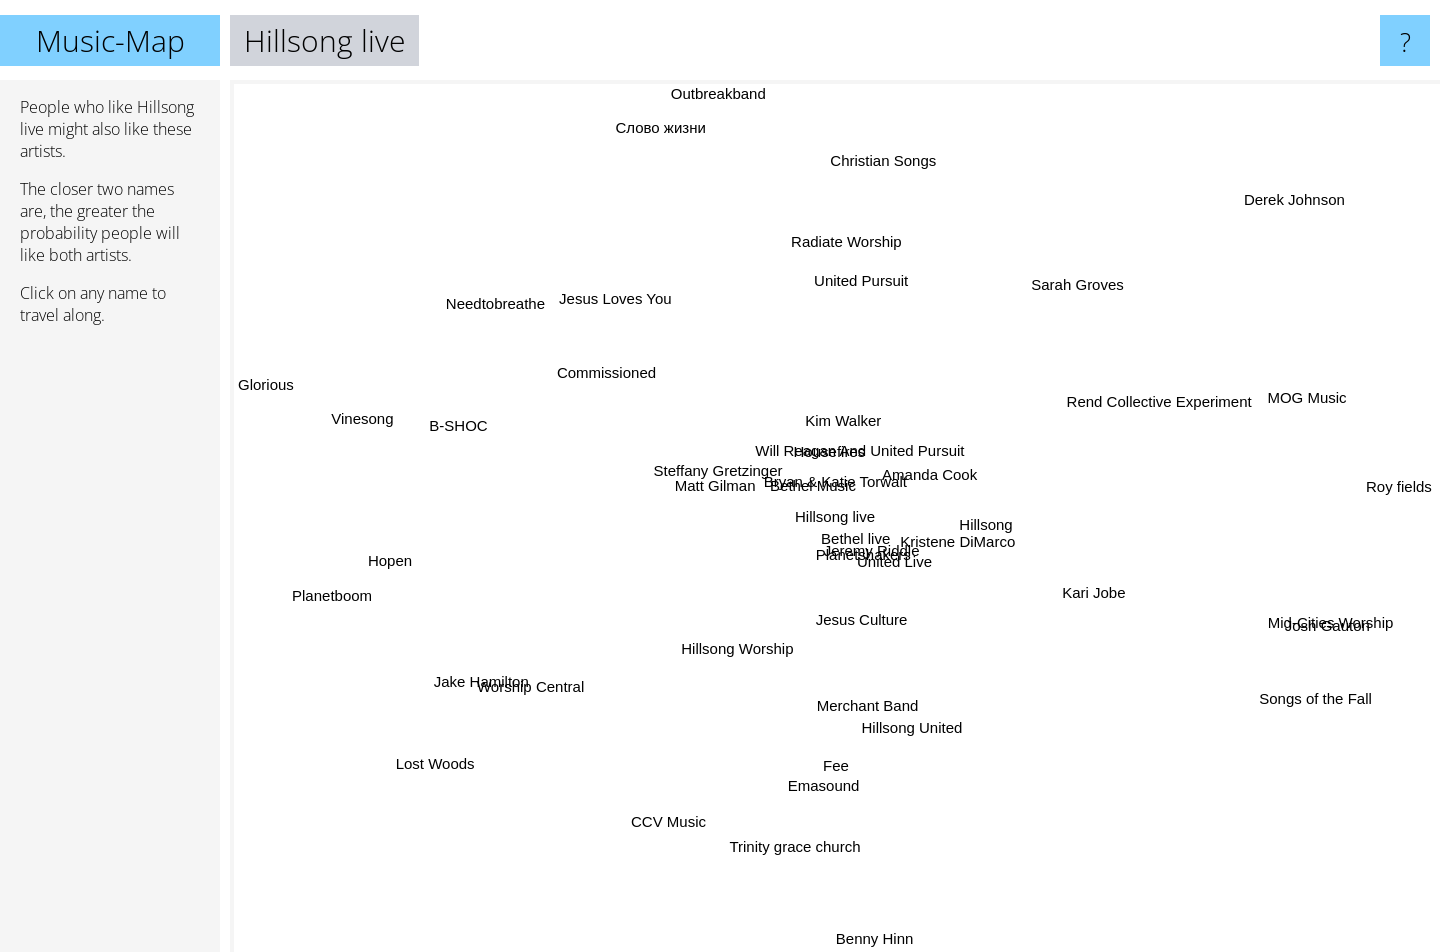 Image resolution: width=1440 pixels, height=952 pixels. What do you see at coordinates (861, 706) in the screenshot?
I see `Merchant Band` at bounding box center [861, 706].